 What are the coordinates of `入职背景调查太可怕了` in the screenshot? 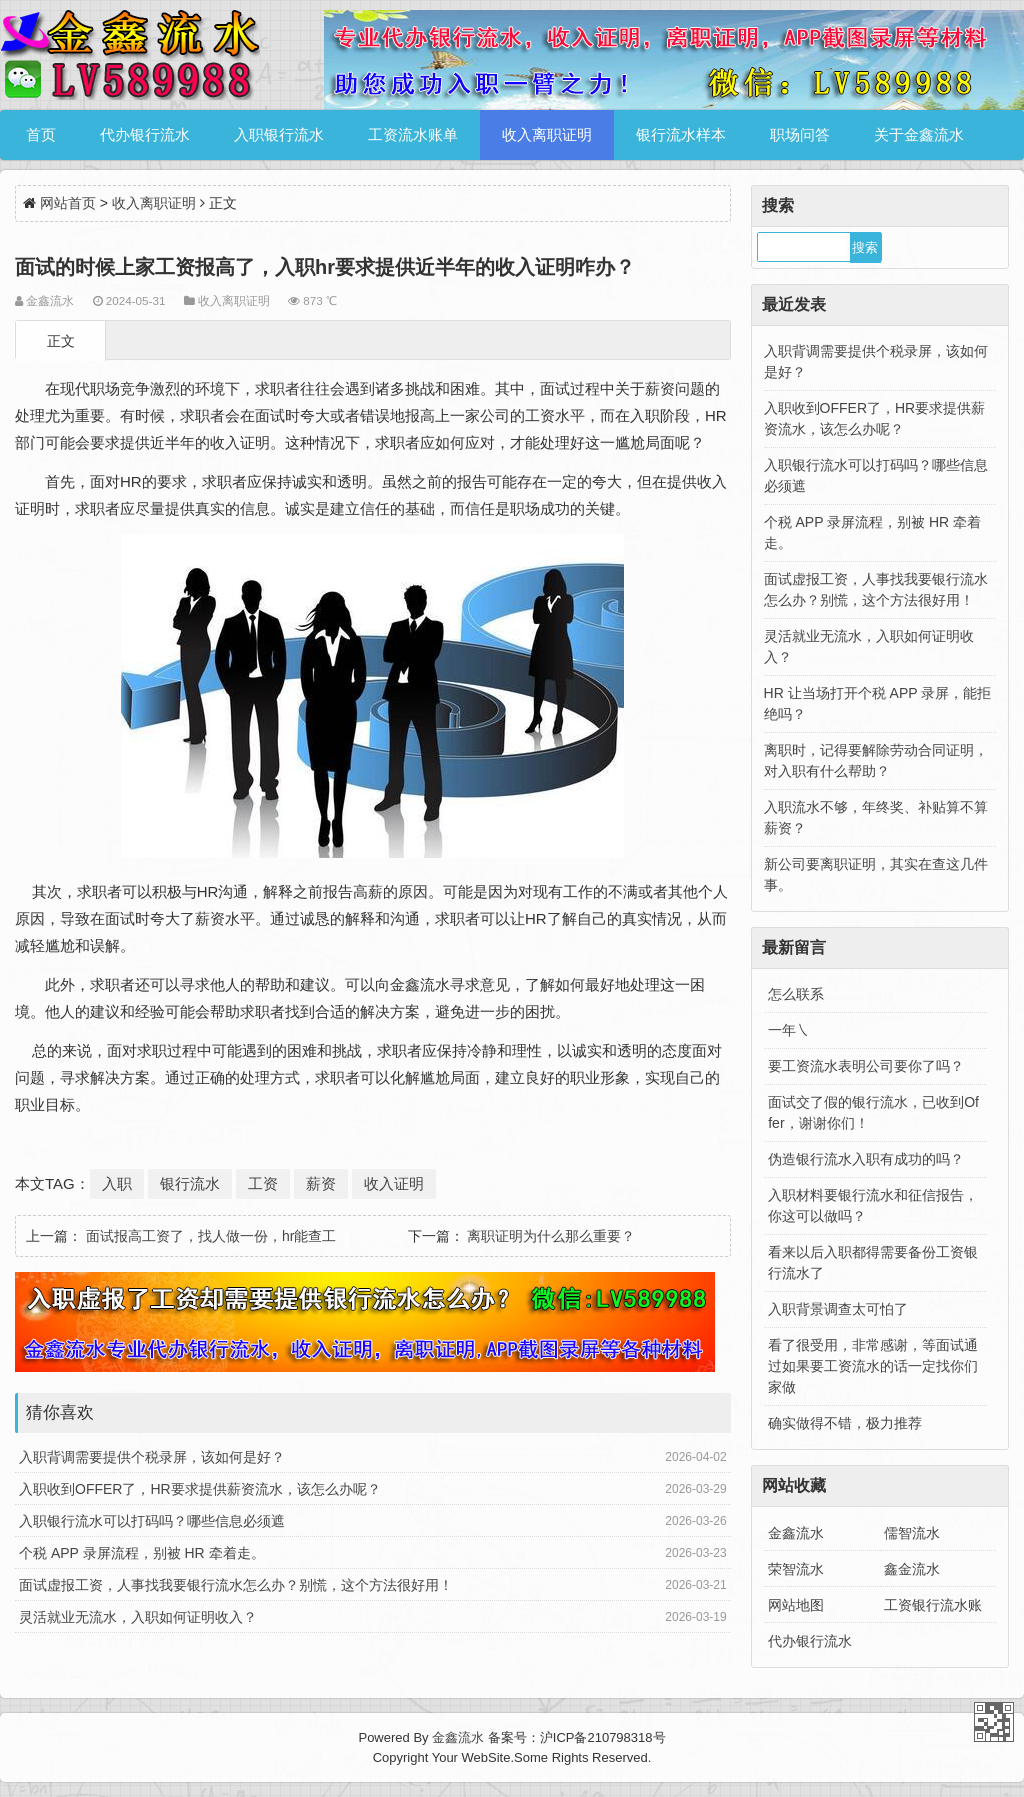 It's located at (838, 1309).